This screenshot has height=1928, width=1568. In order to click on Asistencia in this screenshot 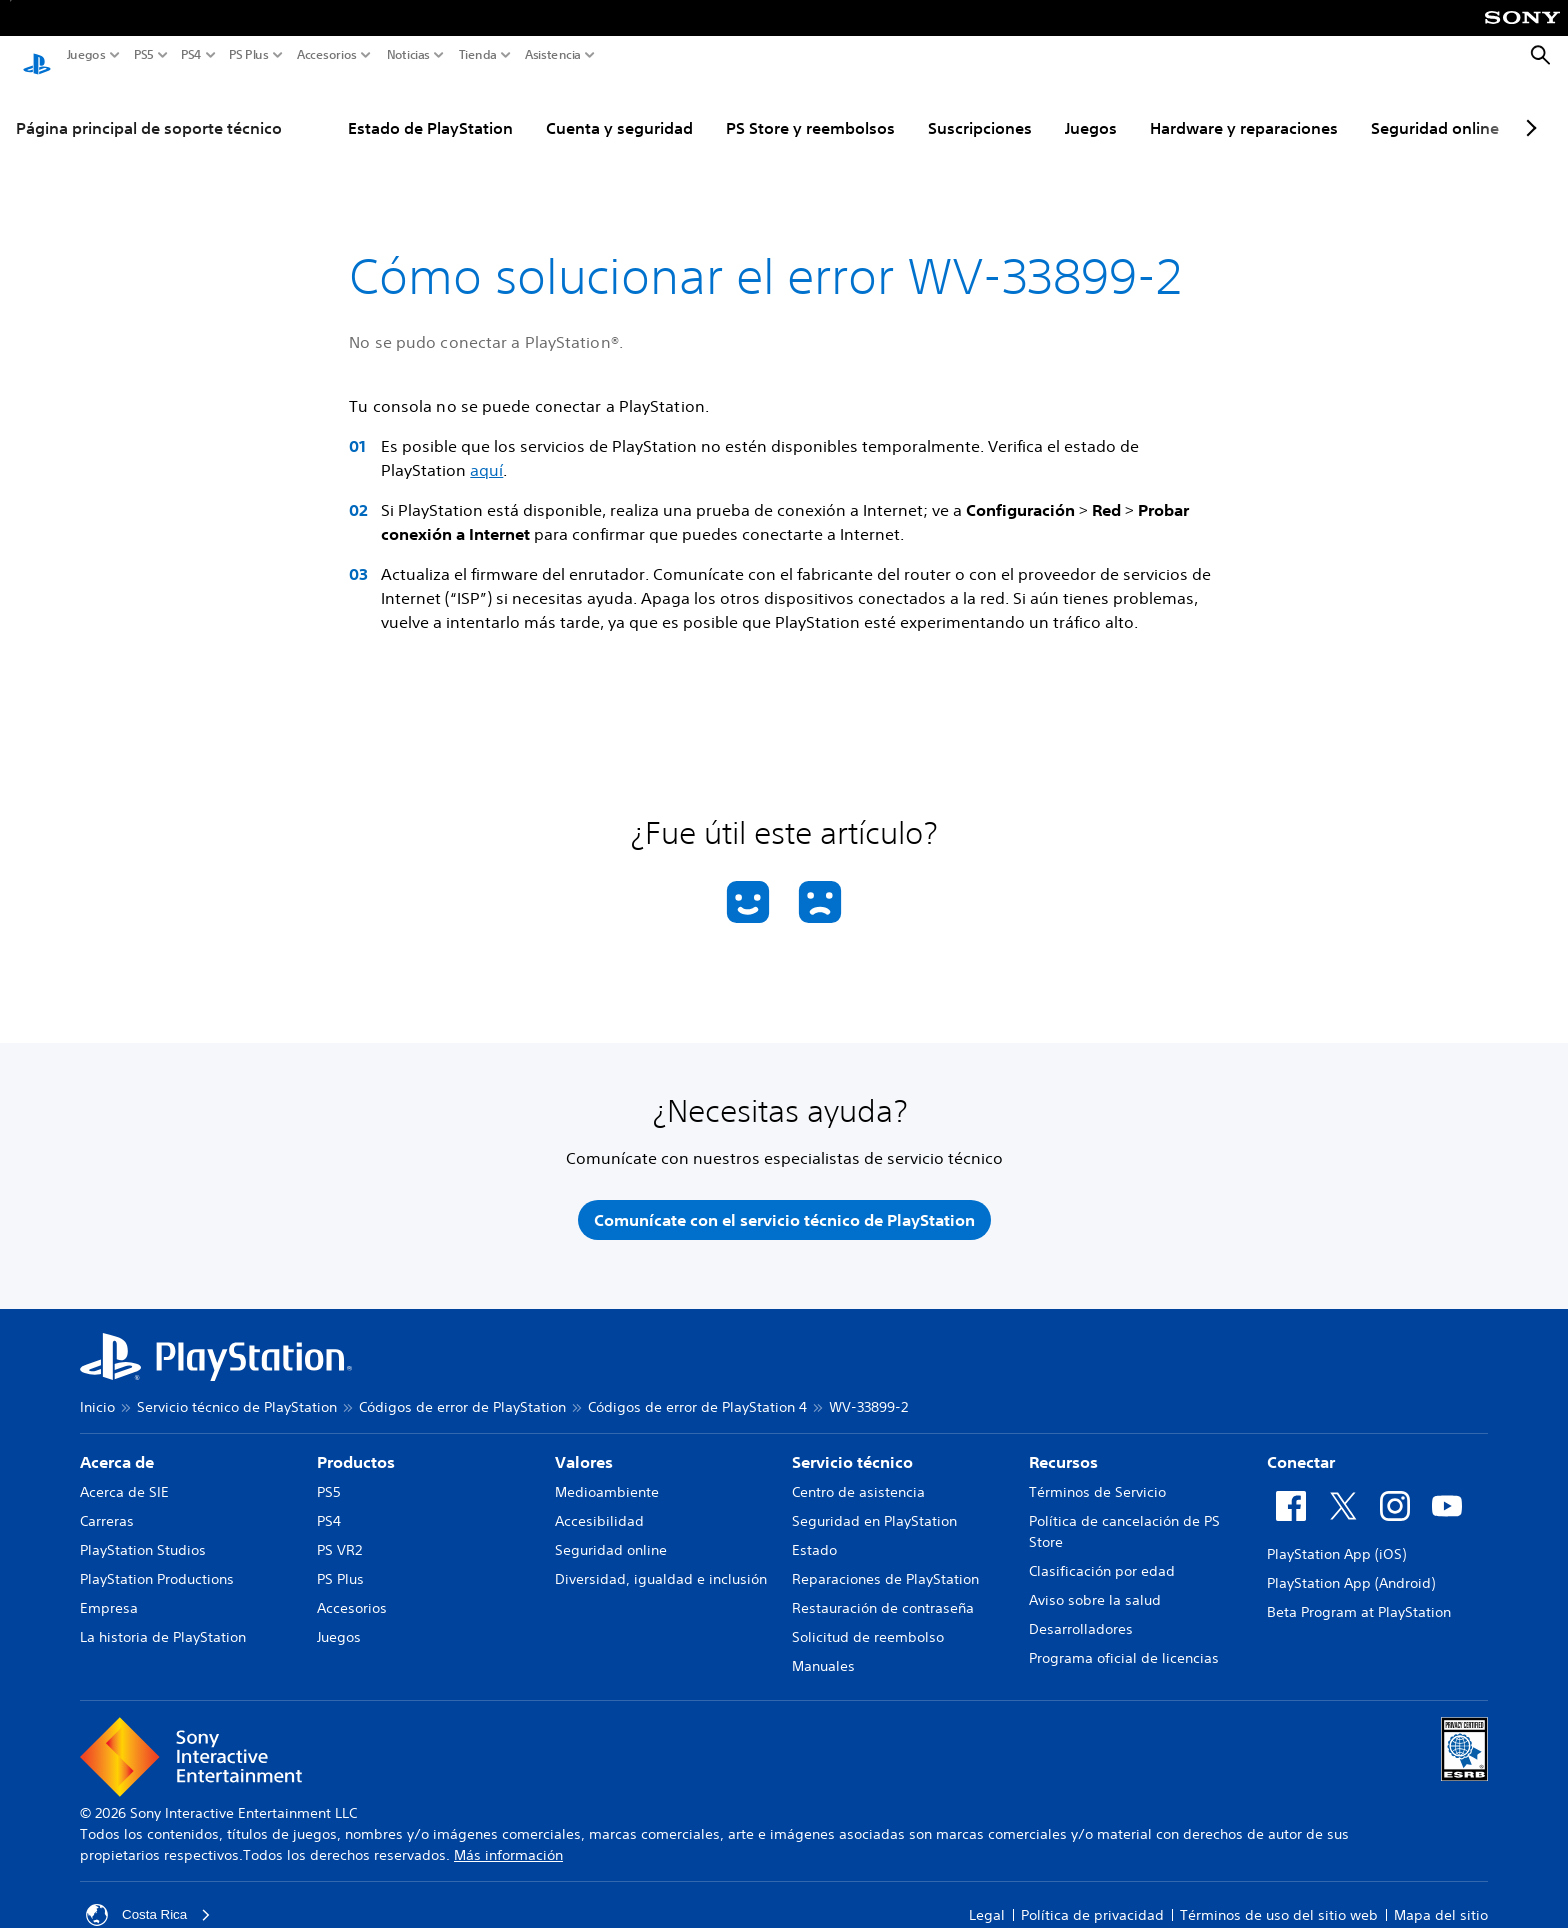, I will do `click(553, 55)`.